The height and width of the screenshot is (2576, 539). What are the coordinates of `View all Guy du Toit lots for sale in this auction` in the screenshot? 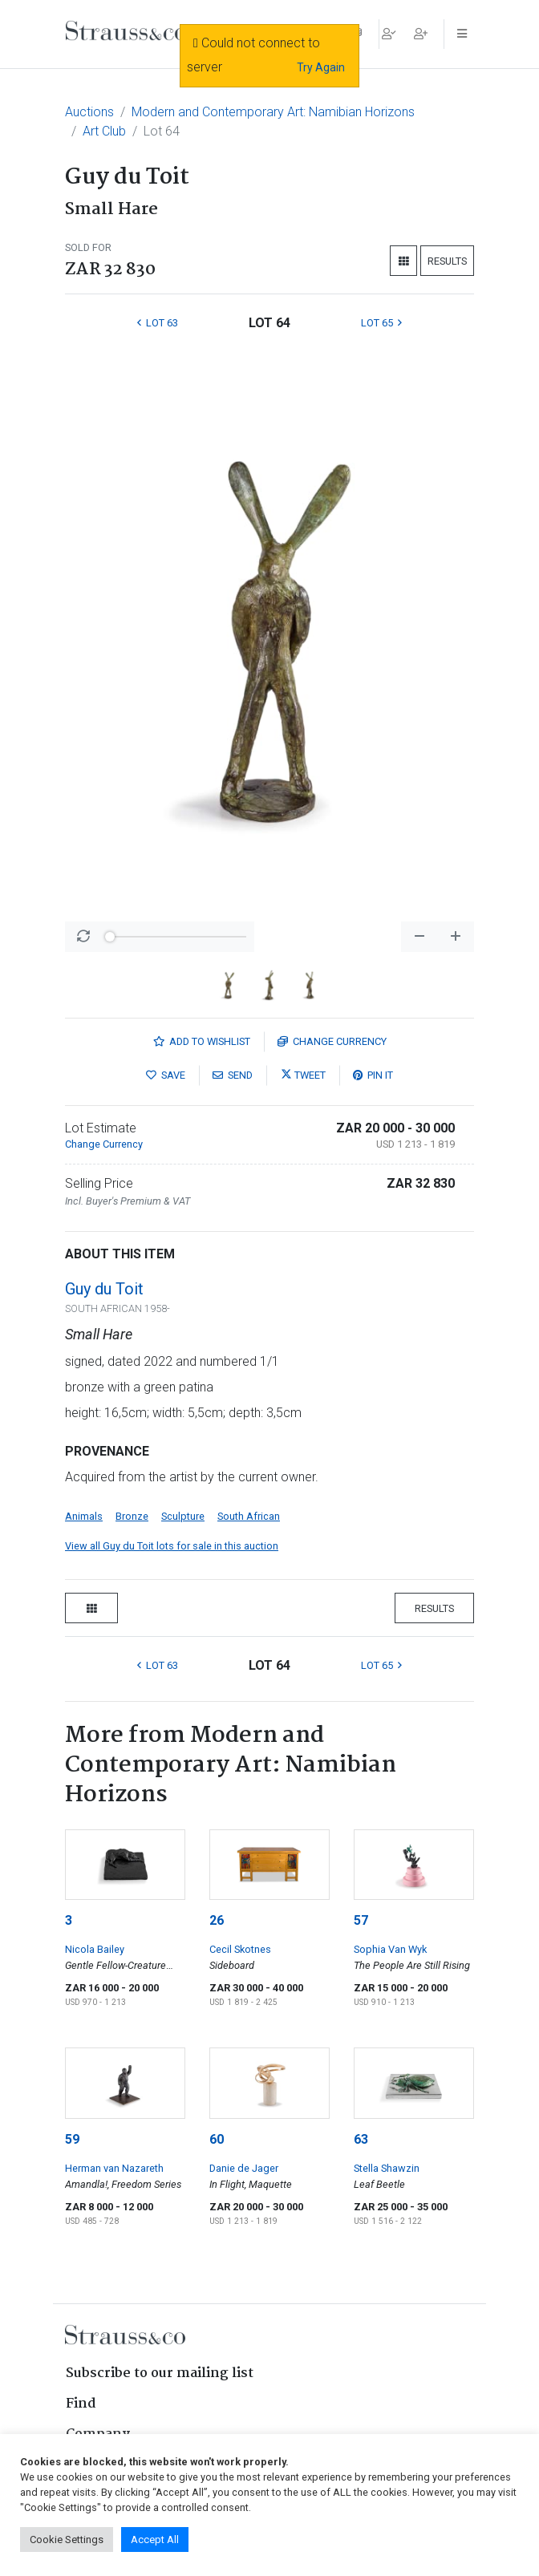 It's located at (171, 1546).